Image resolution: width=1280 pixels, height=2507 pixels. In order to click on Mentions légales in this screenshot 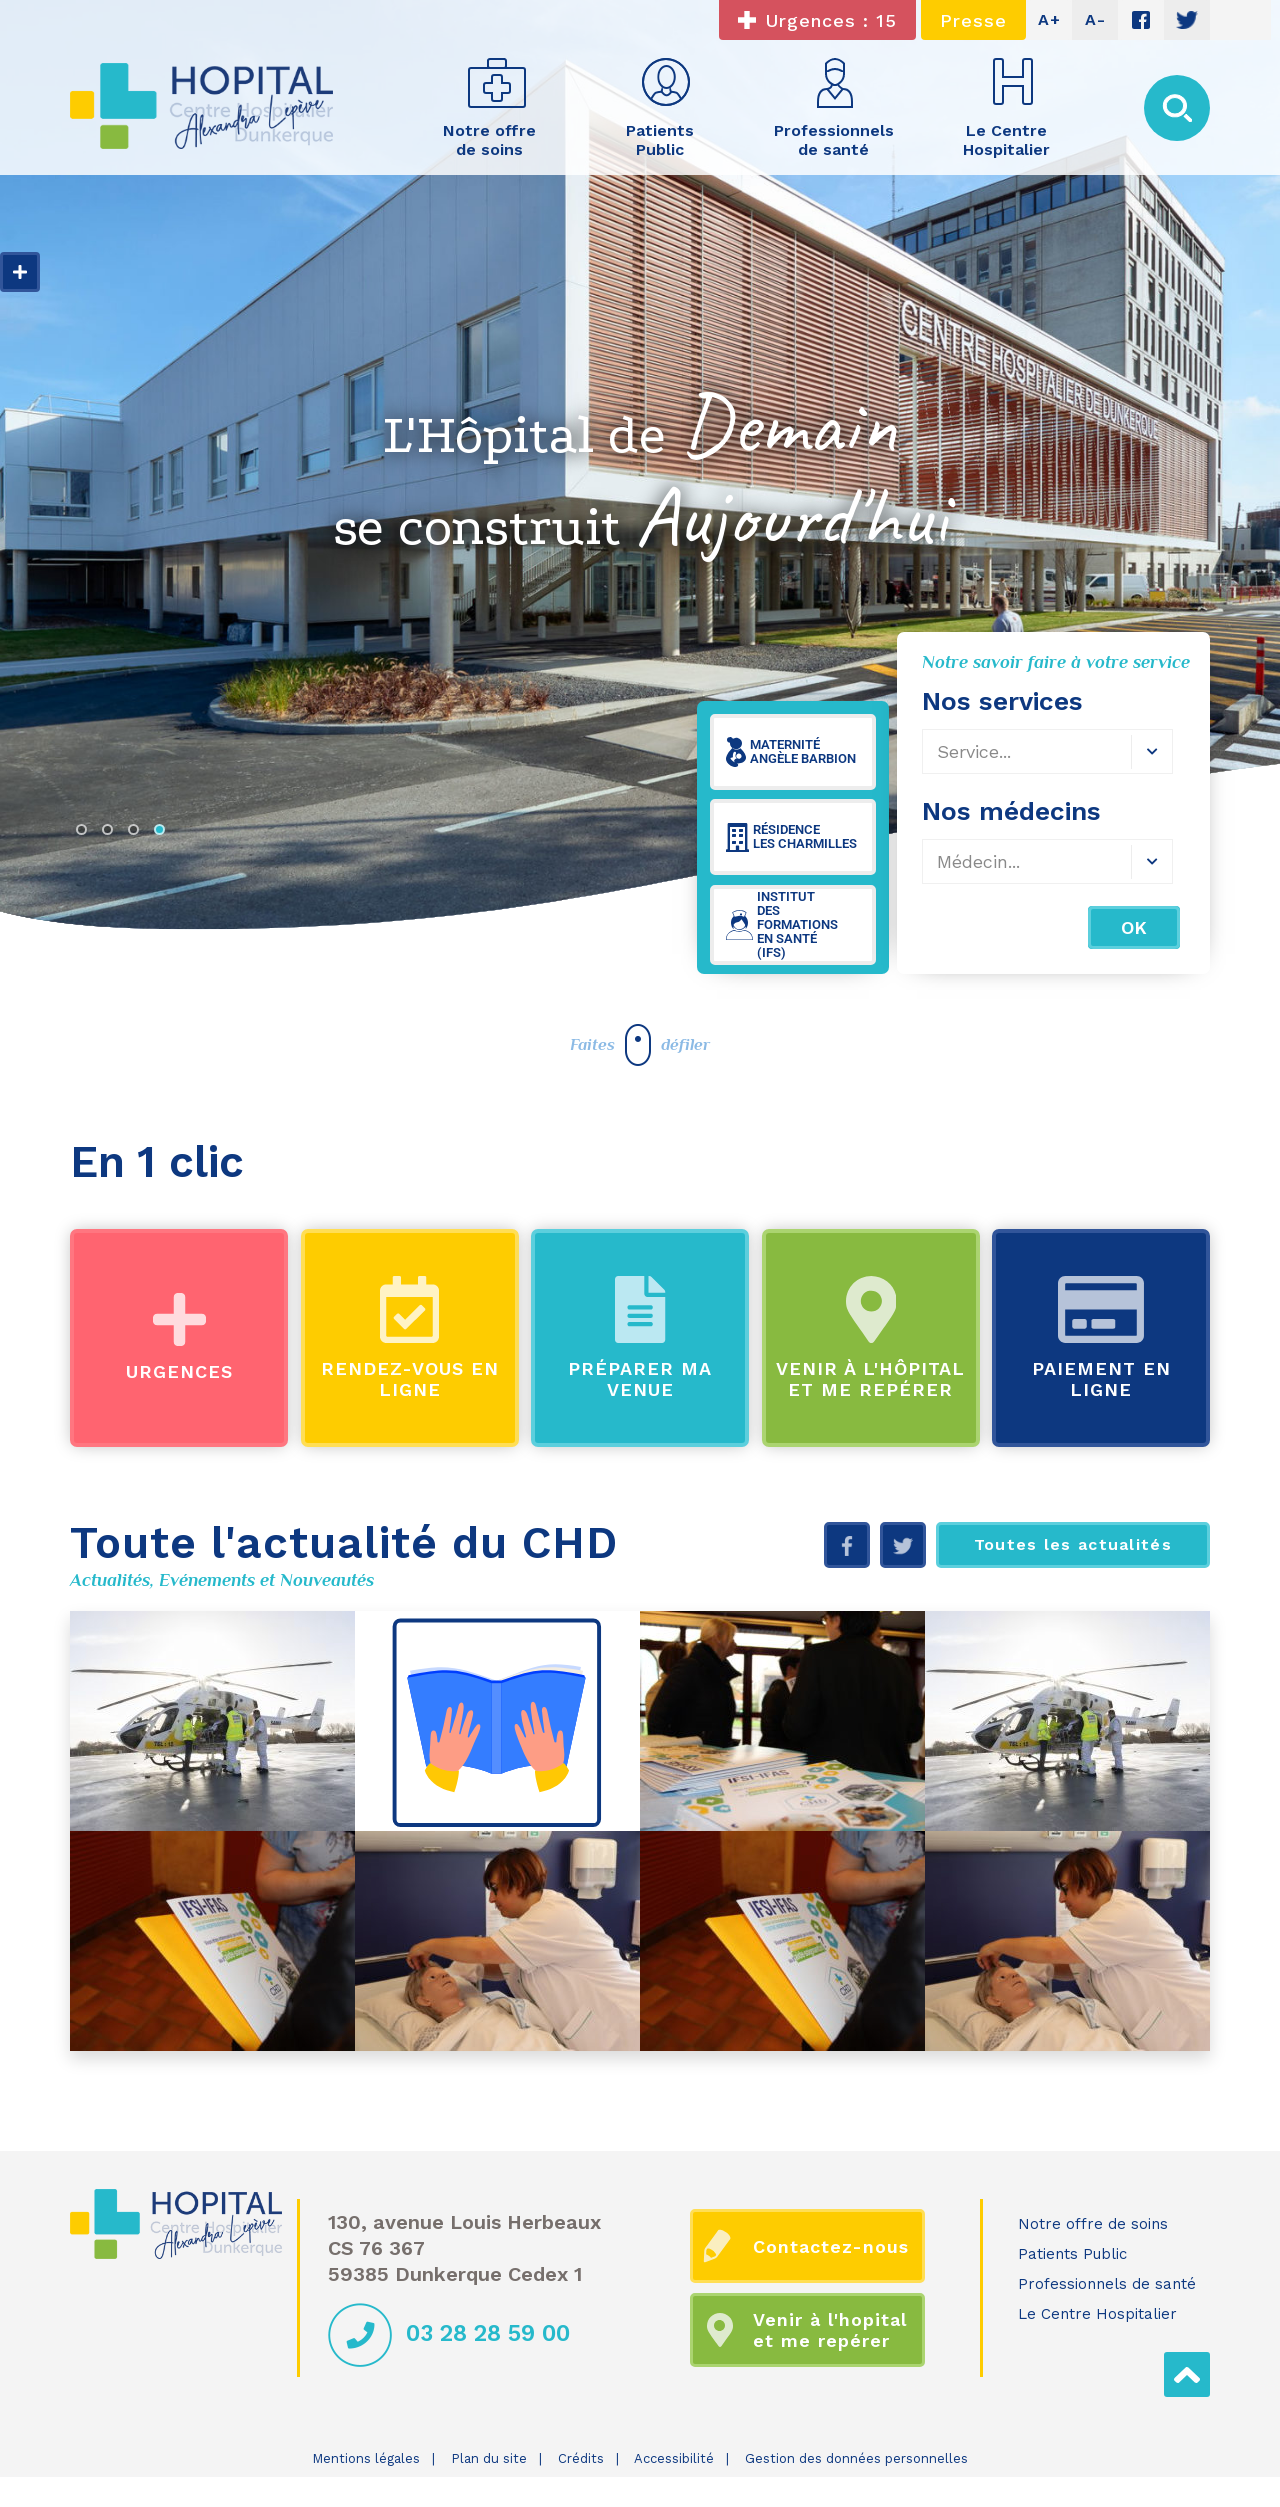, I will do `click(366, 2458)`.